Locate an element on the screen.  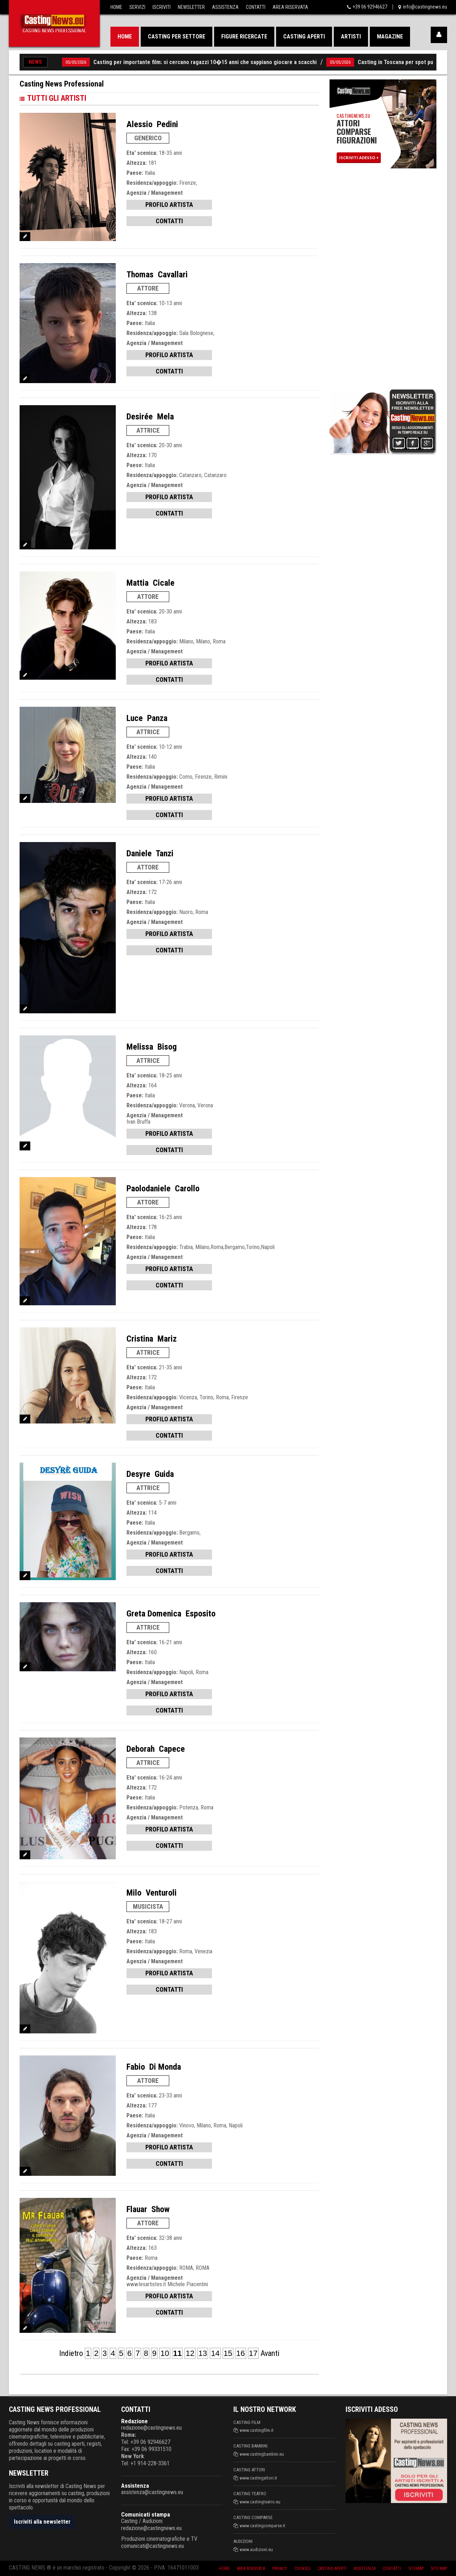
Figure ricercate is located at coordinates (244, 36).